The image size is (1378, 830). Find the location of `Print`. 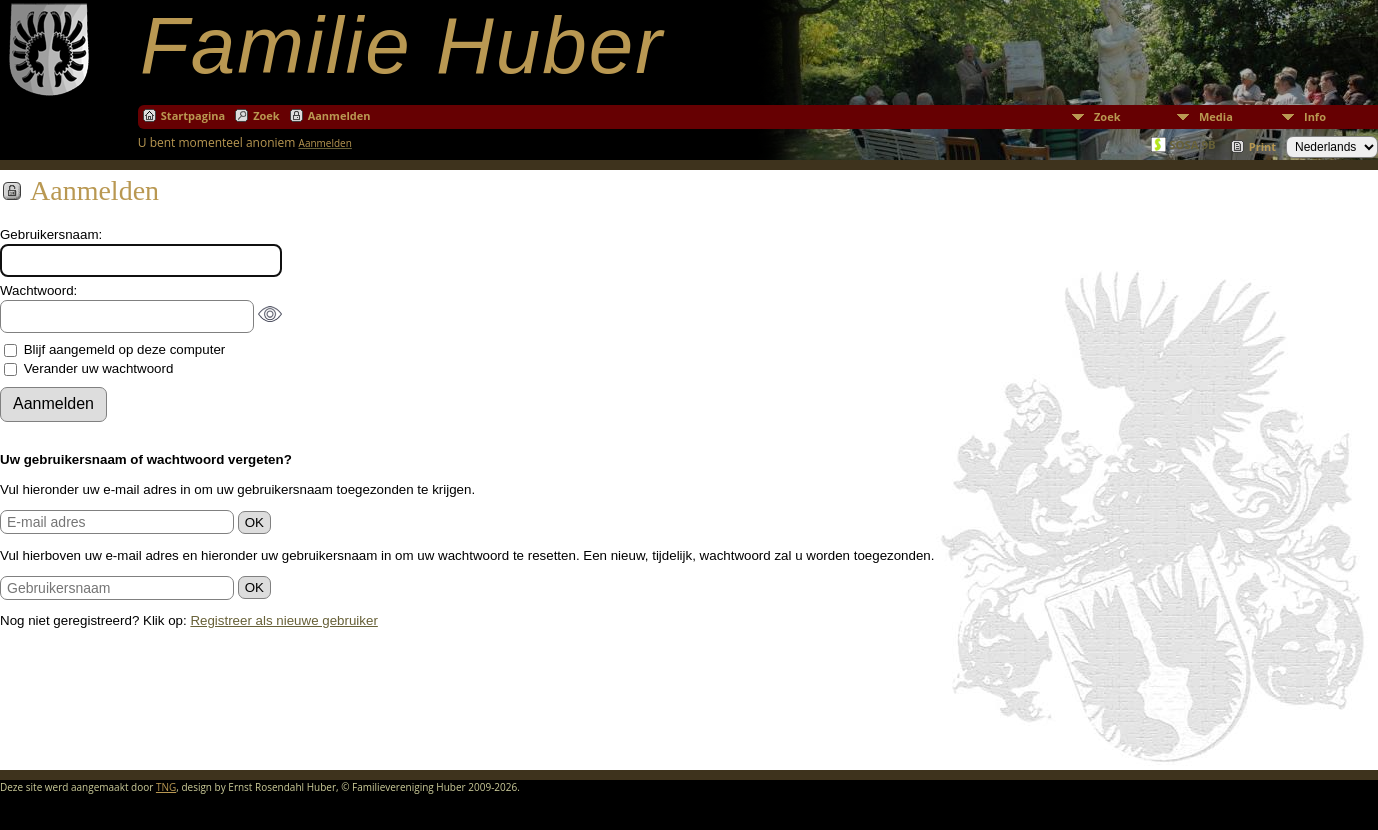

Print is located at coordinates (1262, 146).